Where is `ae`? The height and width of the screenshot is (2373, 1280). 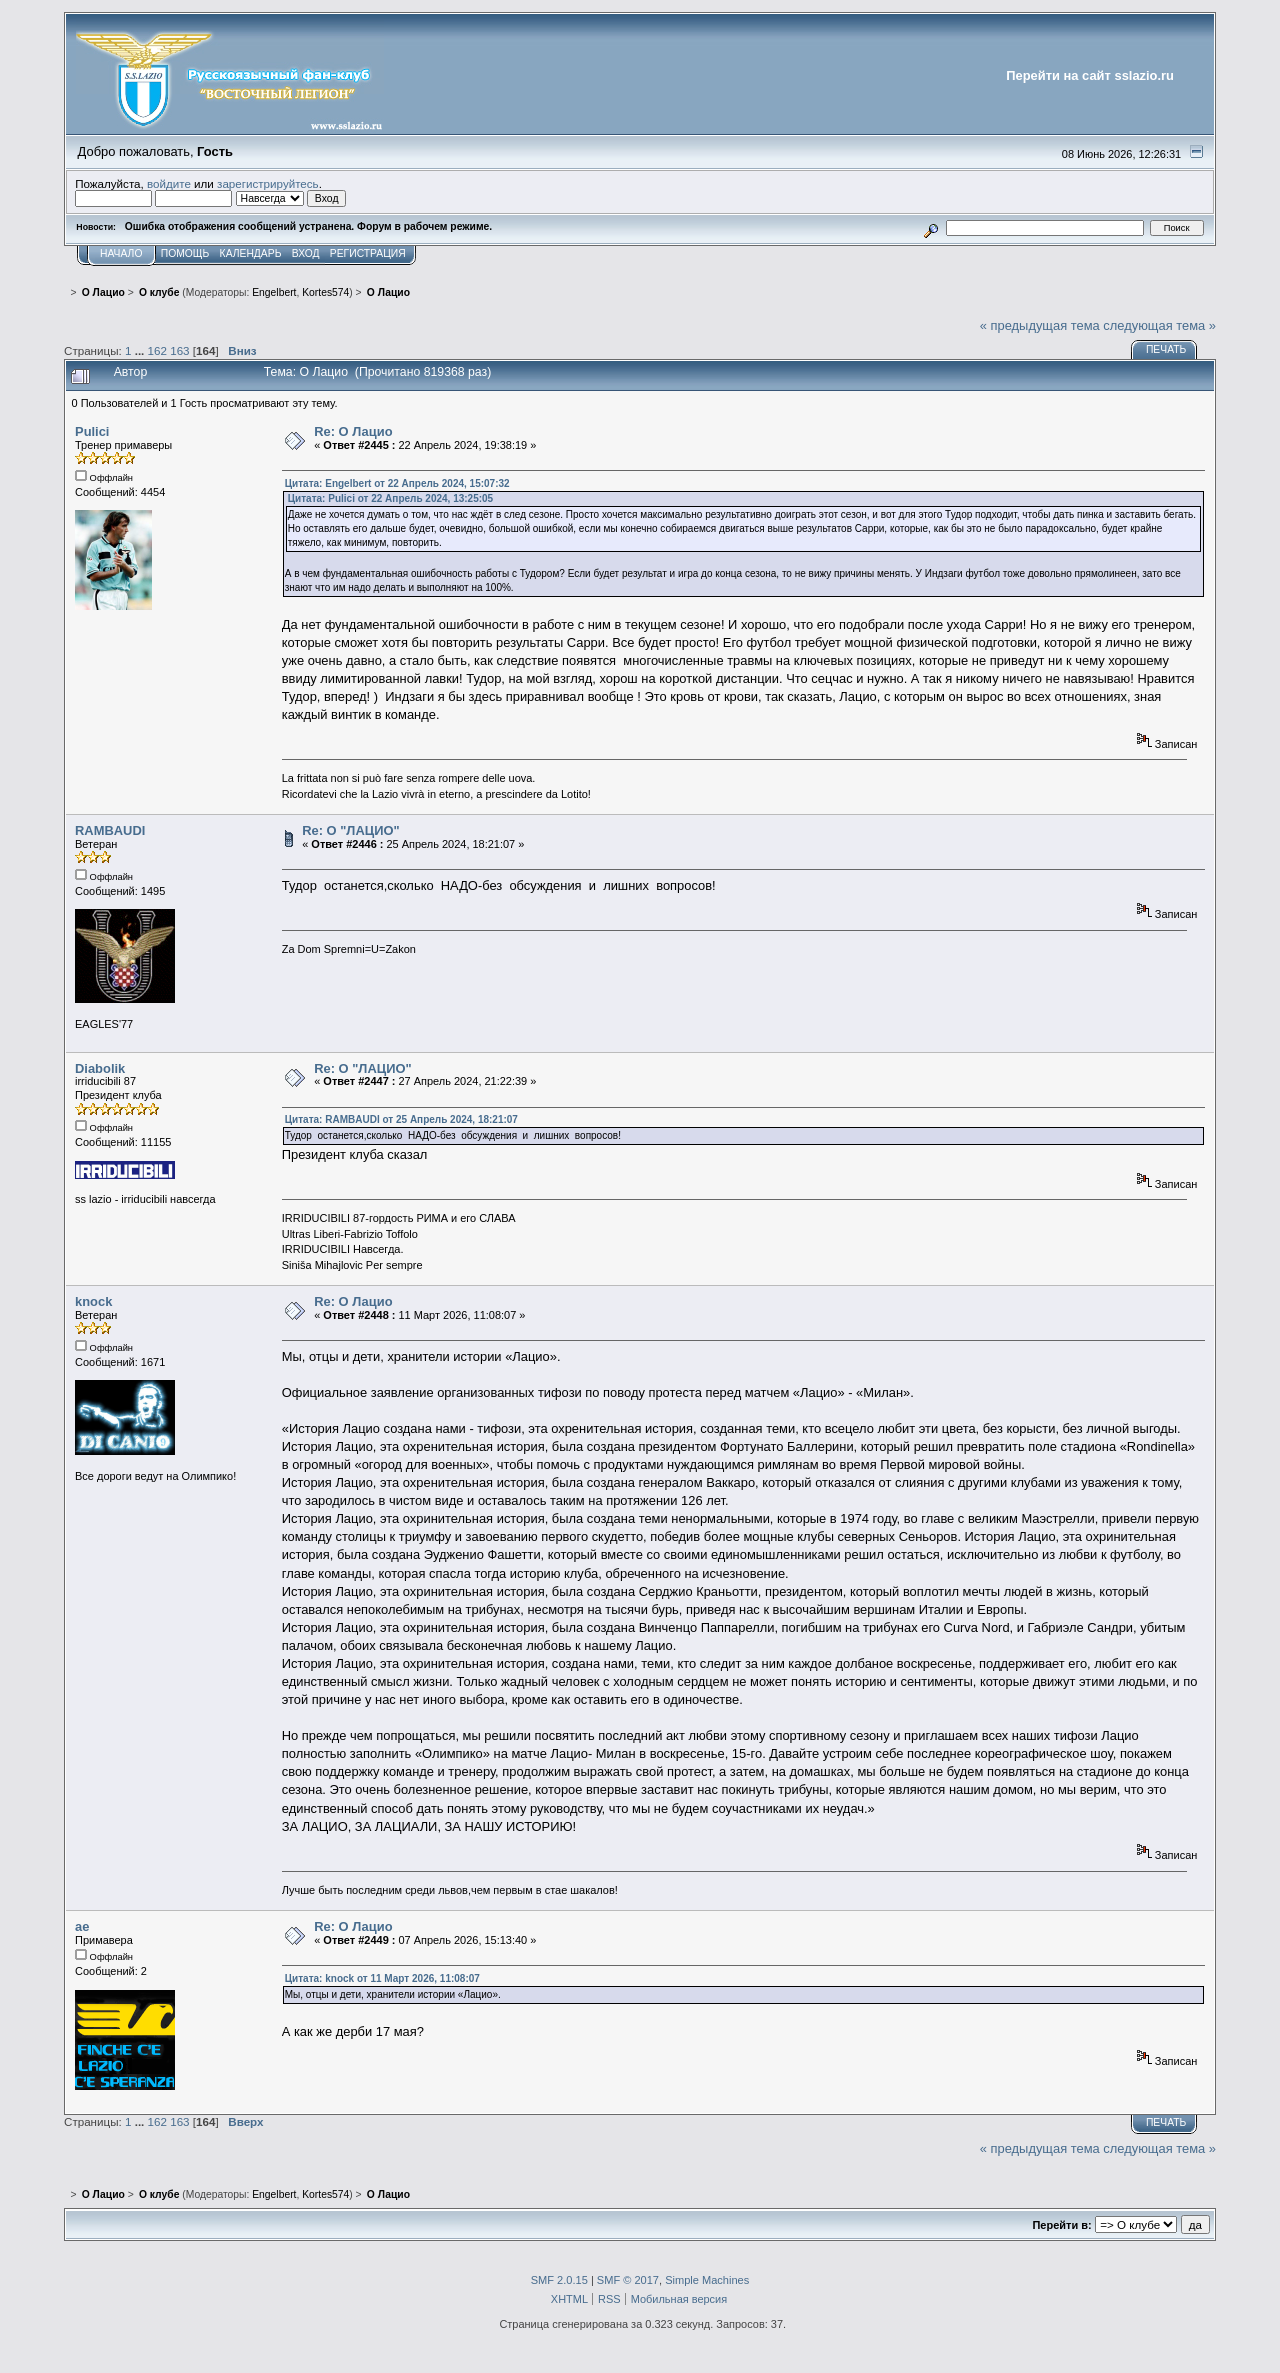
ae is located at coordinates (82, 1926).